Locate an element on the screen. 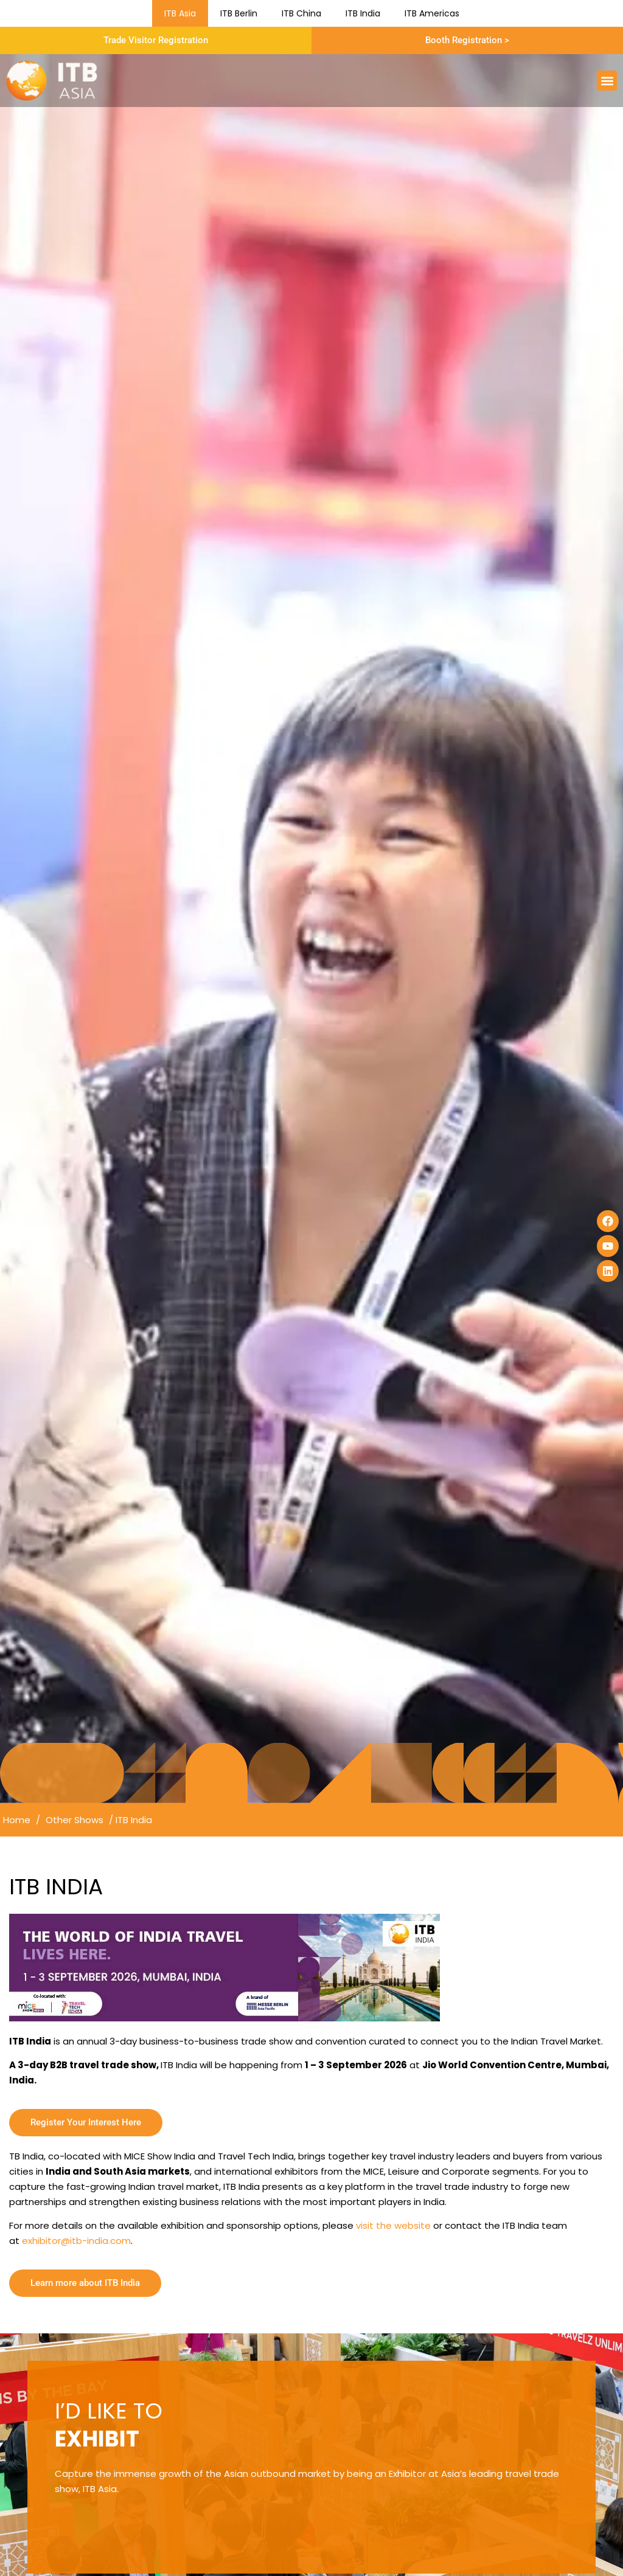  Home is located at coordinates (16, 1819).